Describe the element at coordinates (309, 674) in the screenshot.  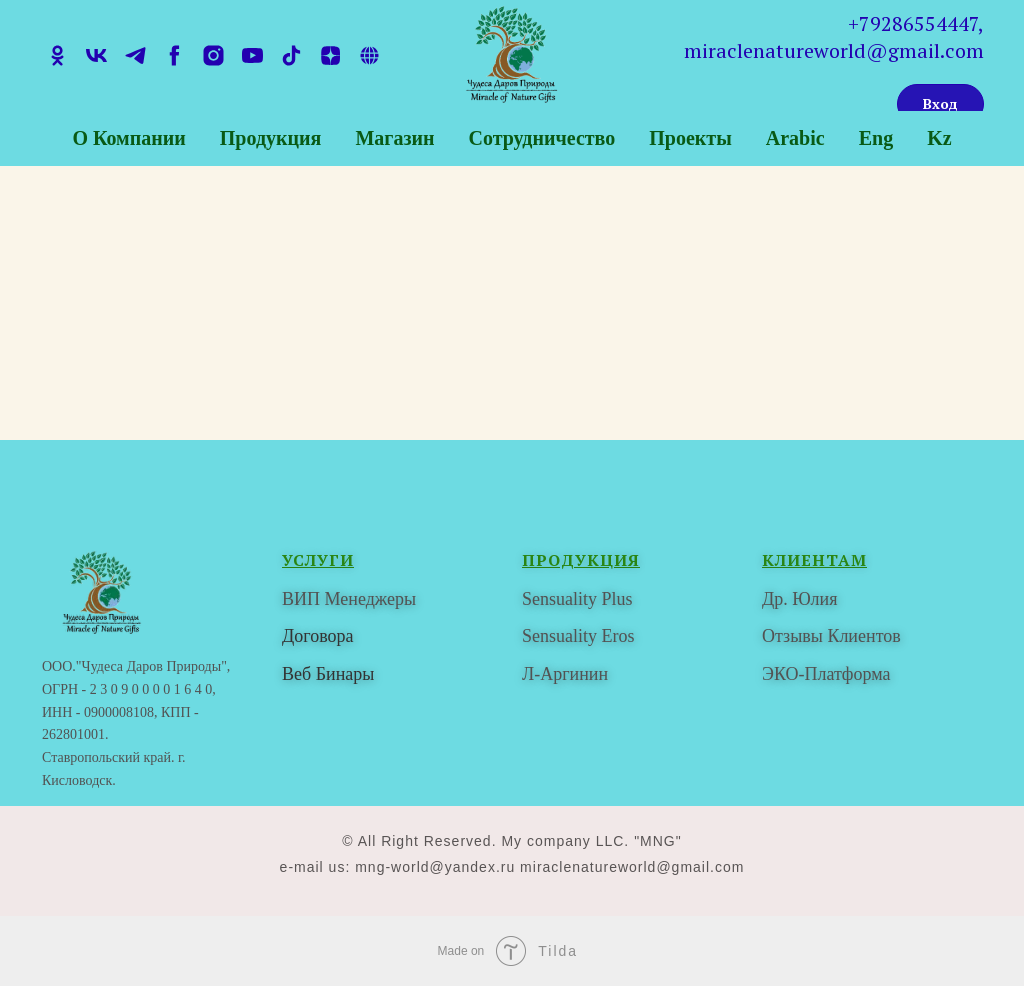
I see `Веб Би` at that location.